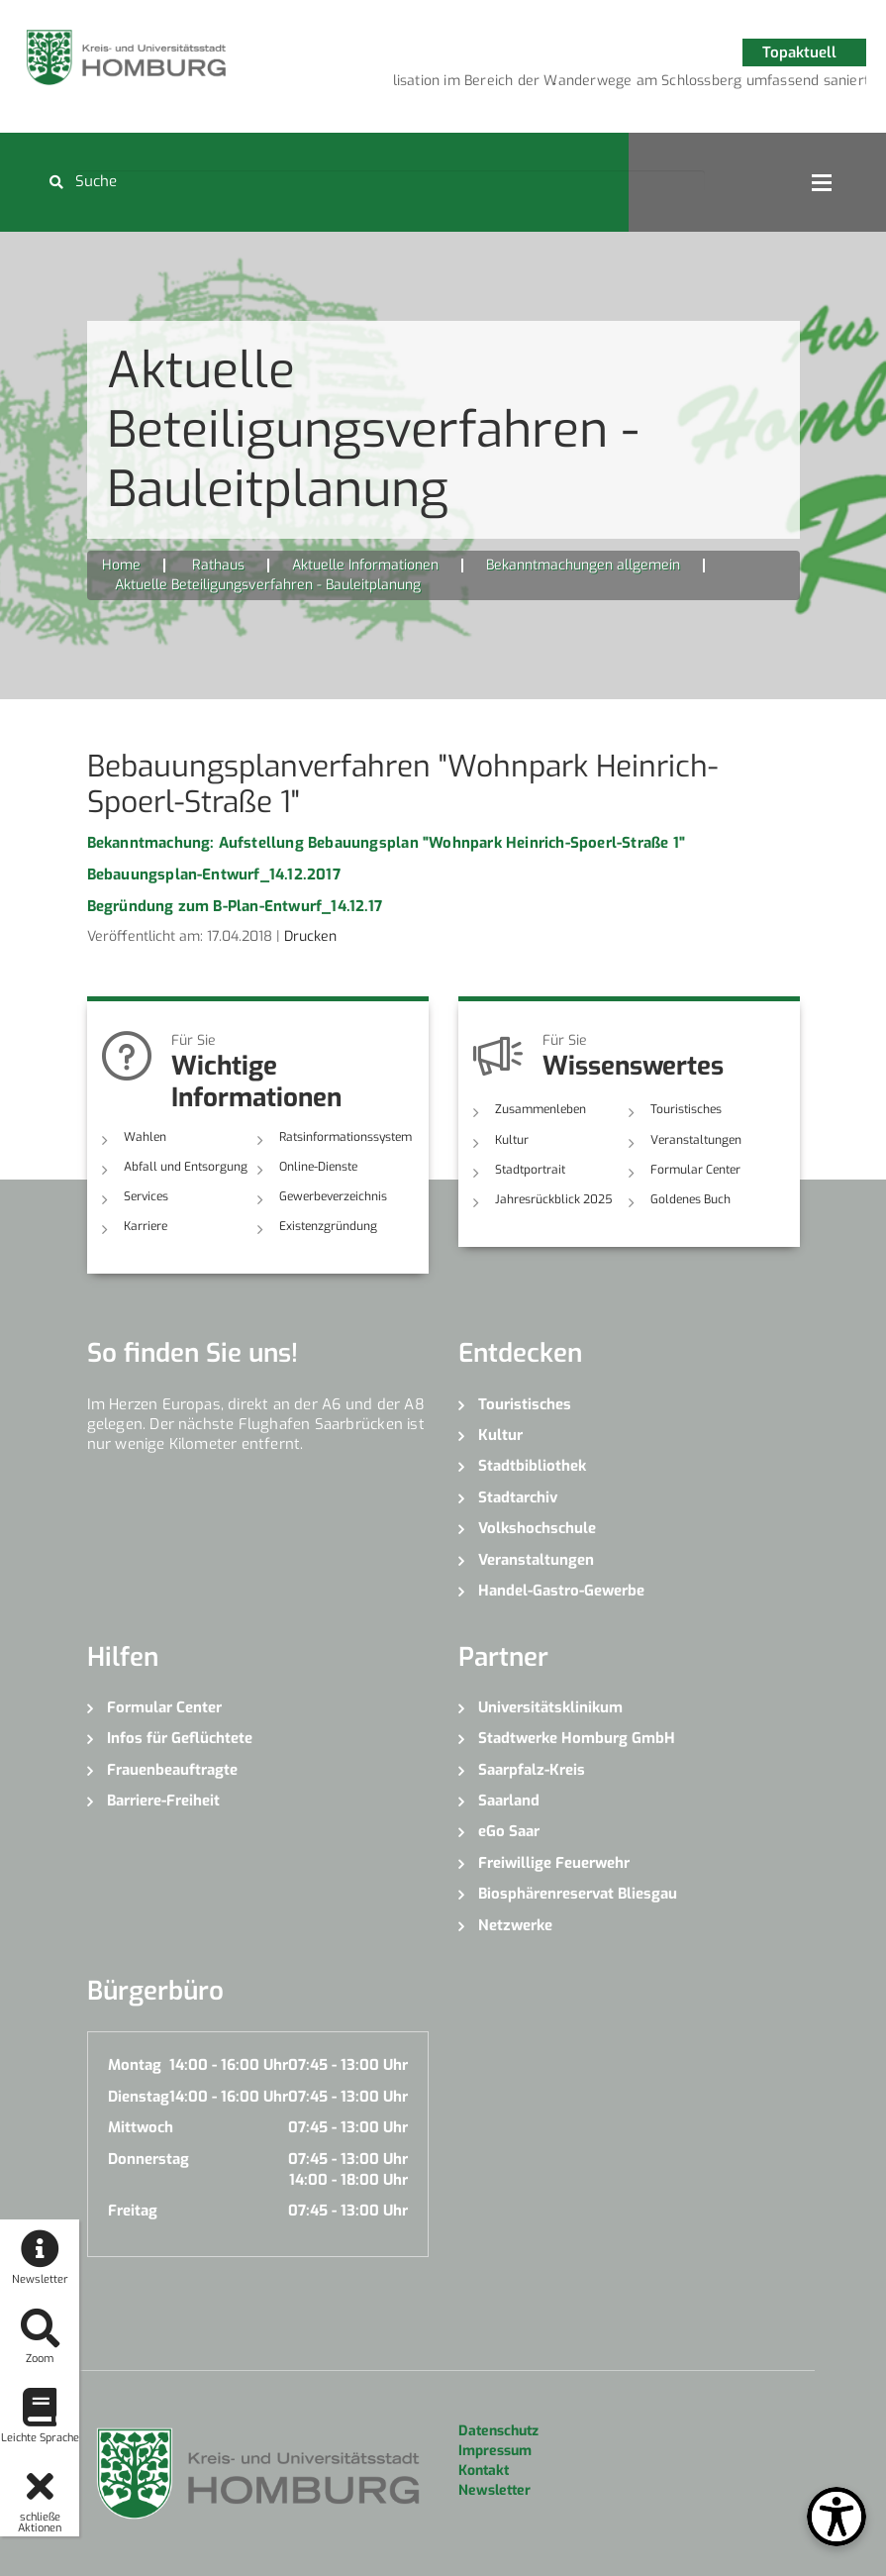 The height and width of the screenshot is (2576, 886). What do you see at coordinates (540, 1109) in the screenshot?
I see `Zusammenleben` at bounding box center [540, 1109].